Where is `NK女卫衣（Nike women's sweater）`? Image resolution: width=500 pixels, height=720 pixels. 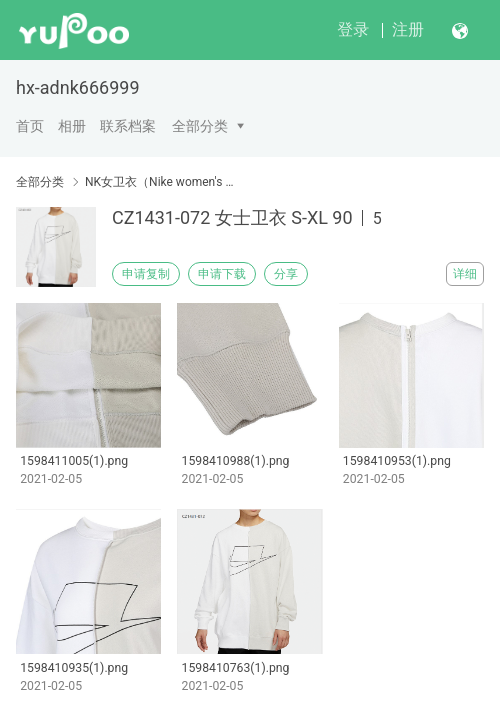
NK女卫衣（Nike women's sweater） is located at coordinates (160, 182).